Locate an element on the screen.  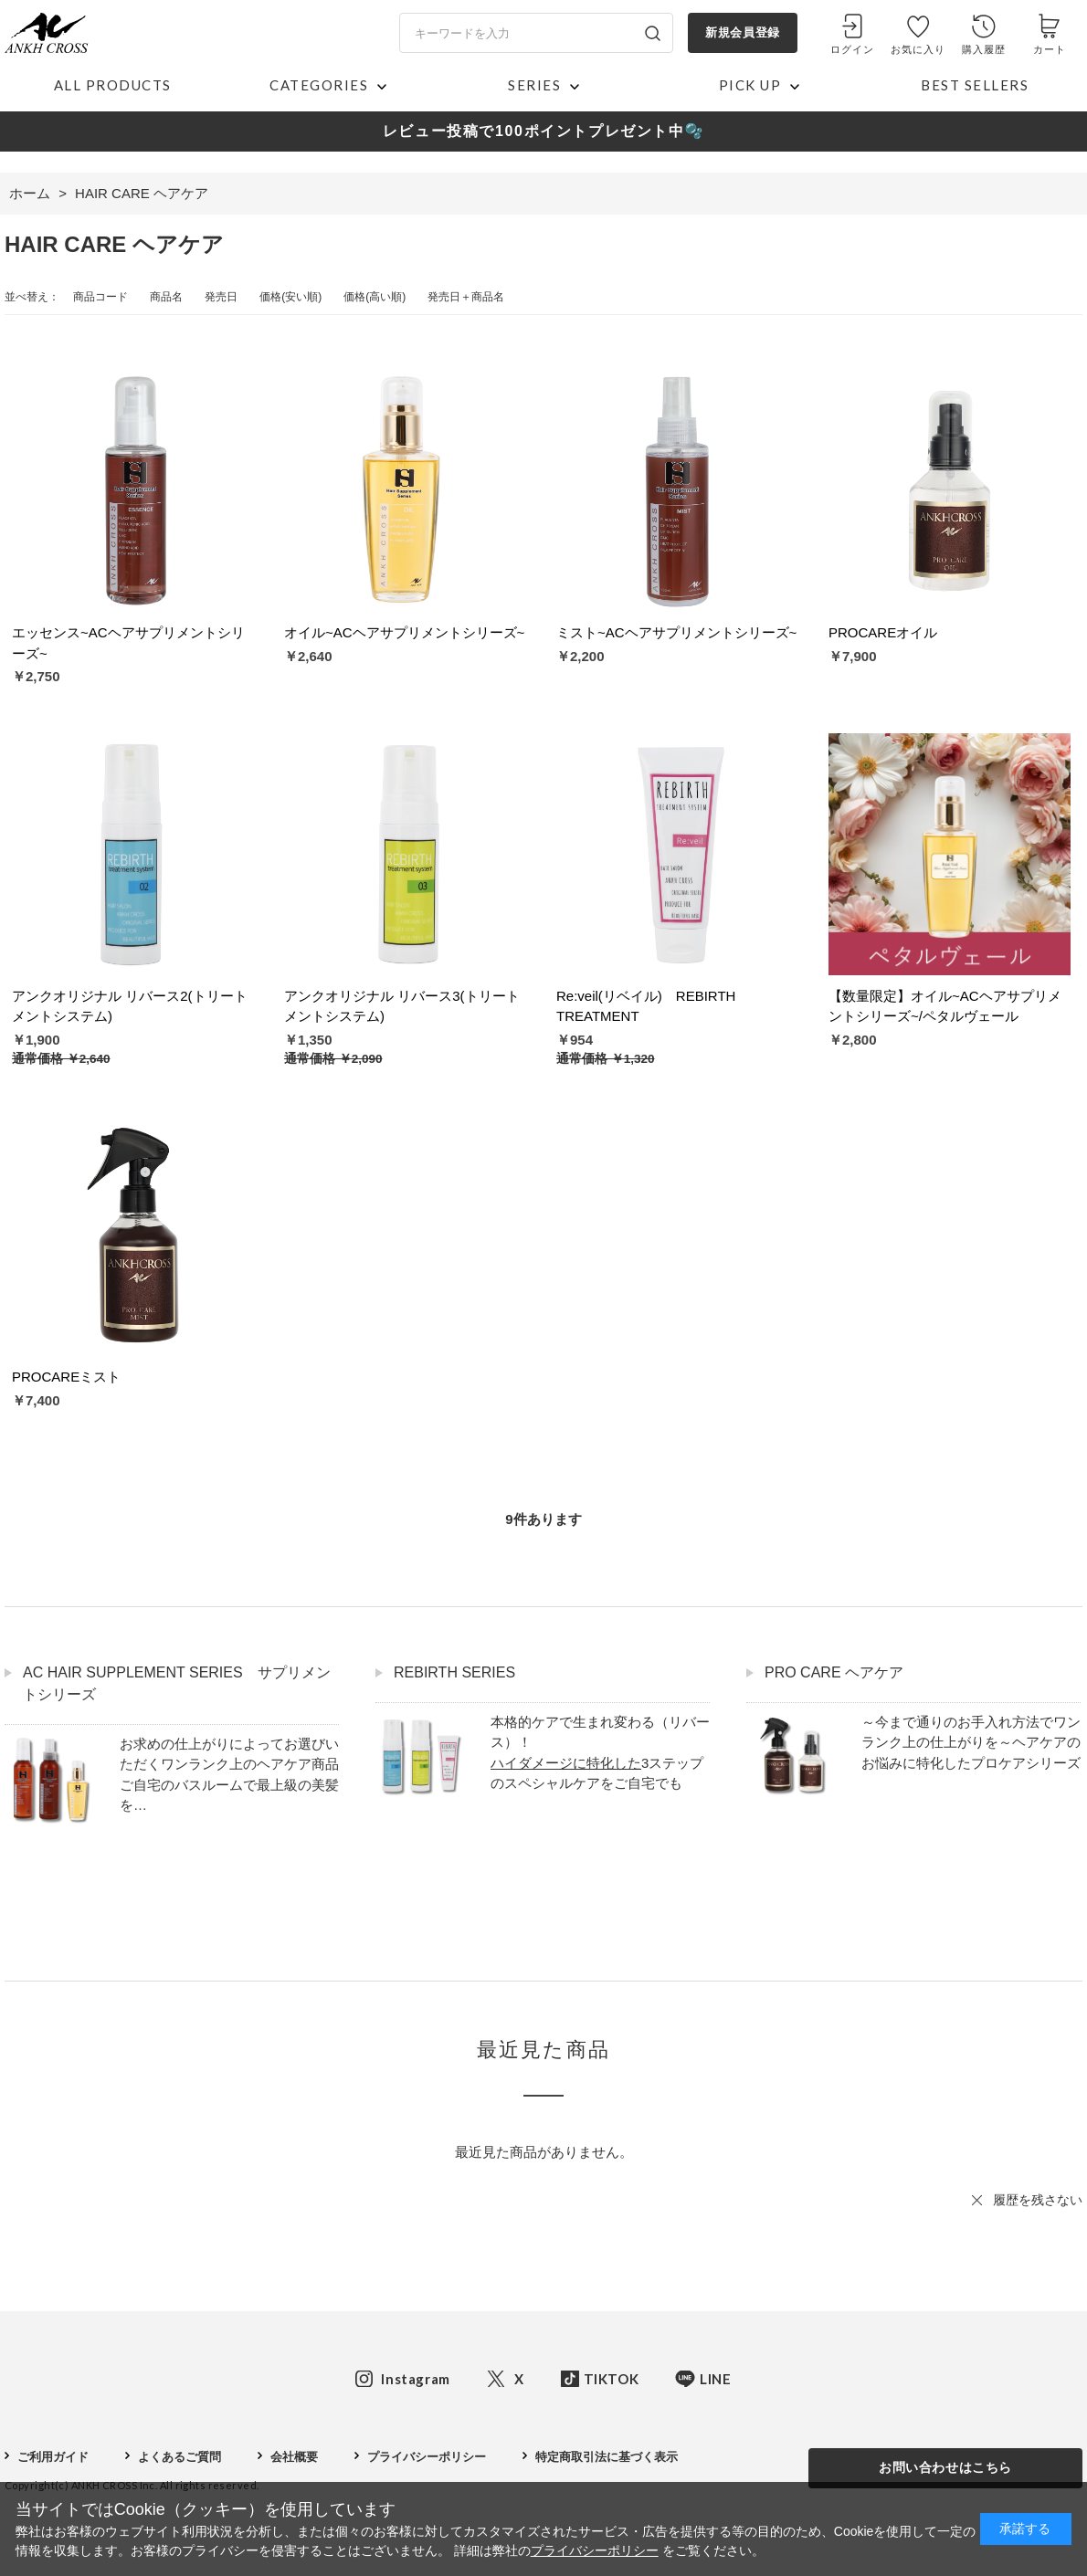
ログイン is located at coordinates (852, 49).